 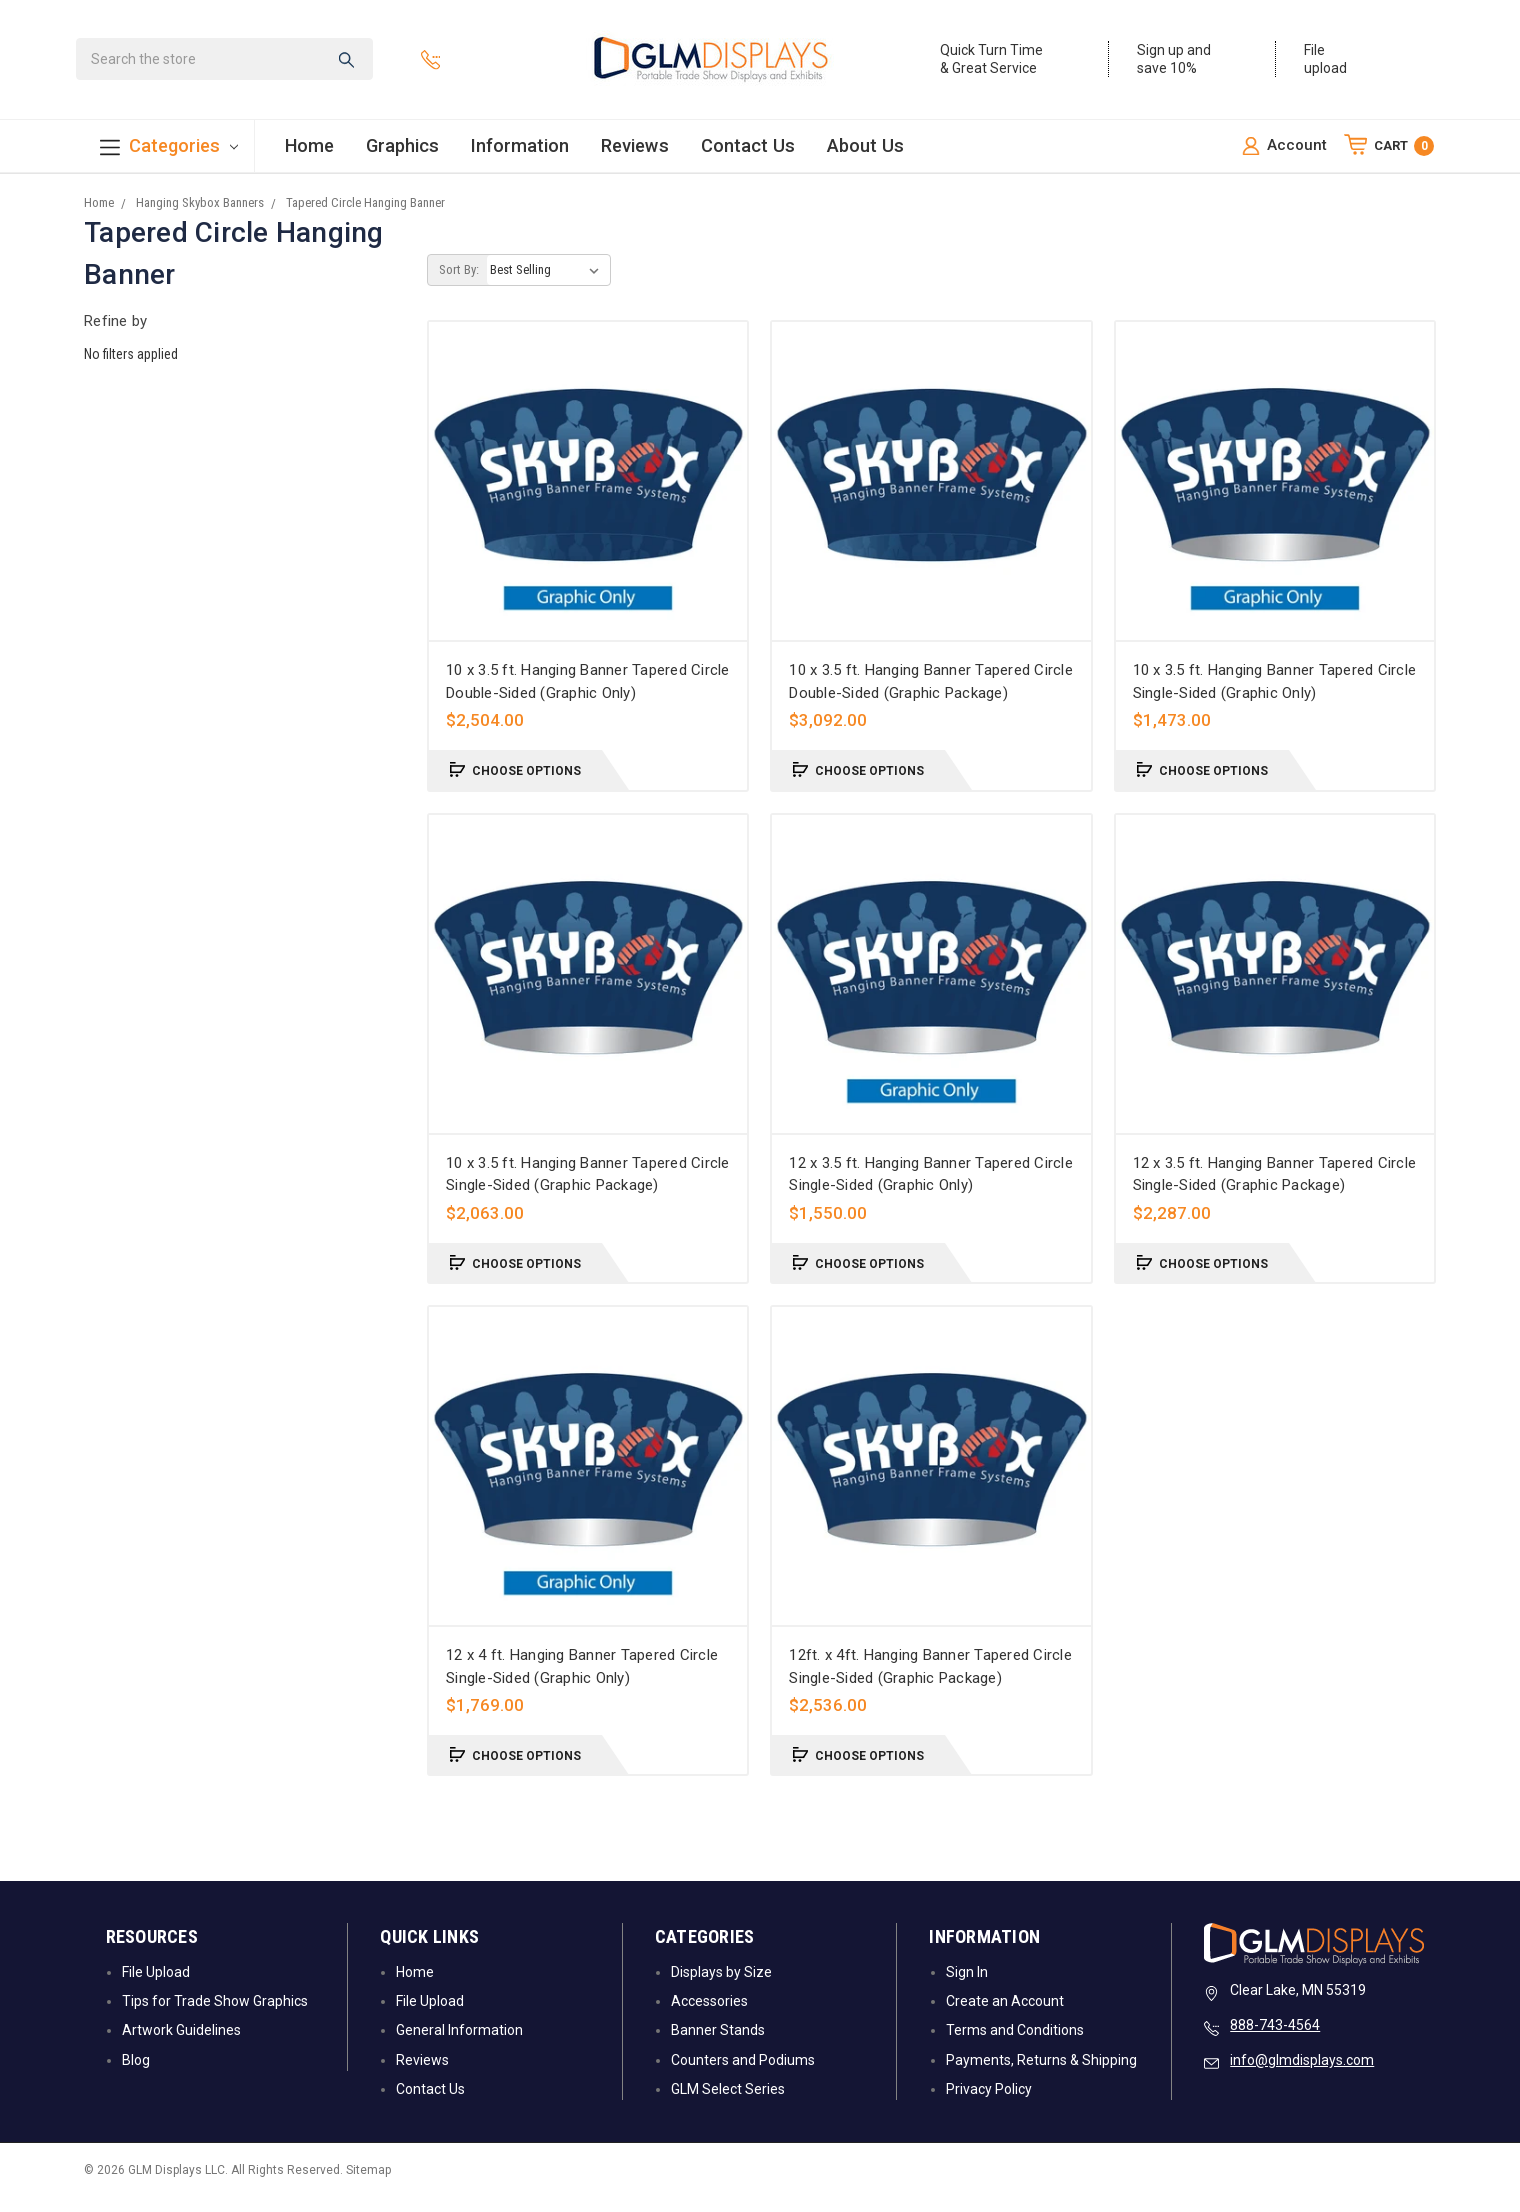 What do you see at coordinates (967, 1986) in the screenshot?
I see `Sign In` at bounding box center [967, 1986].